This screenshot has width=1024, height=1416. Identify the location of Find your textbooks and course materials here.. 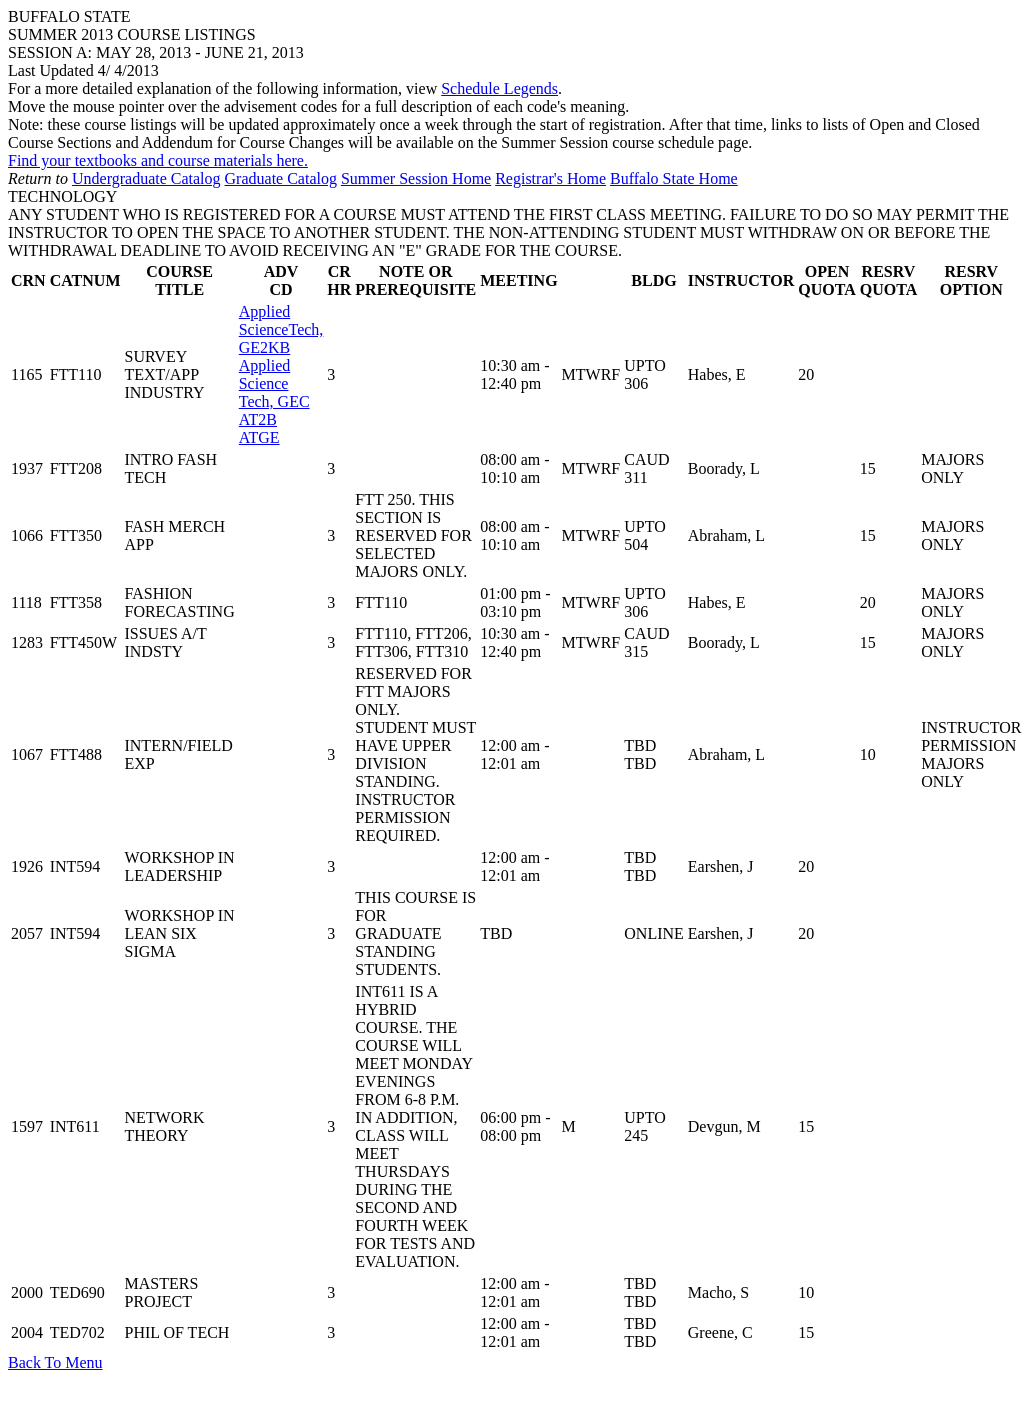
(158, 160).